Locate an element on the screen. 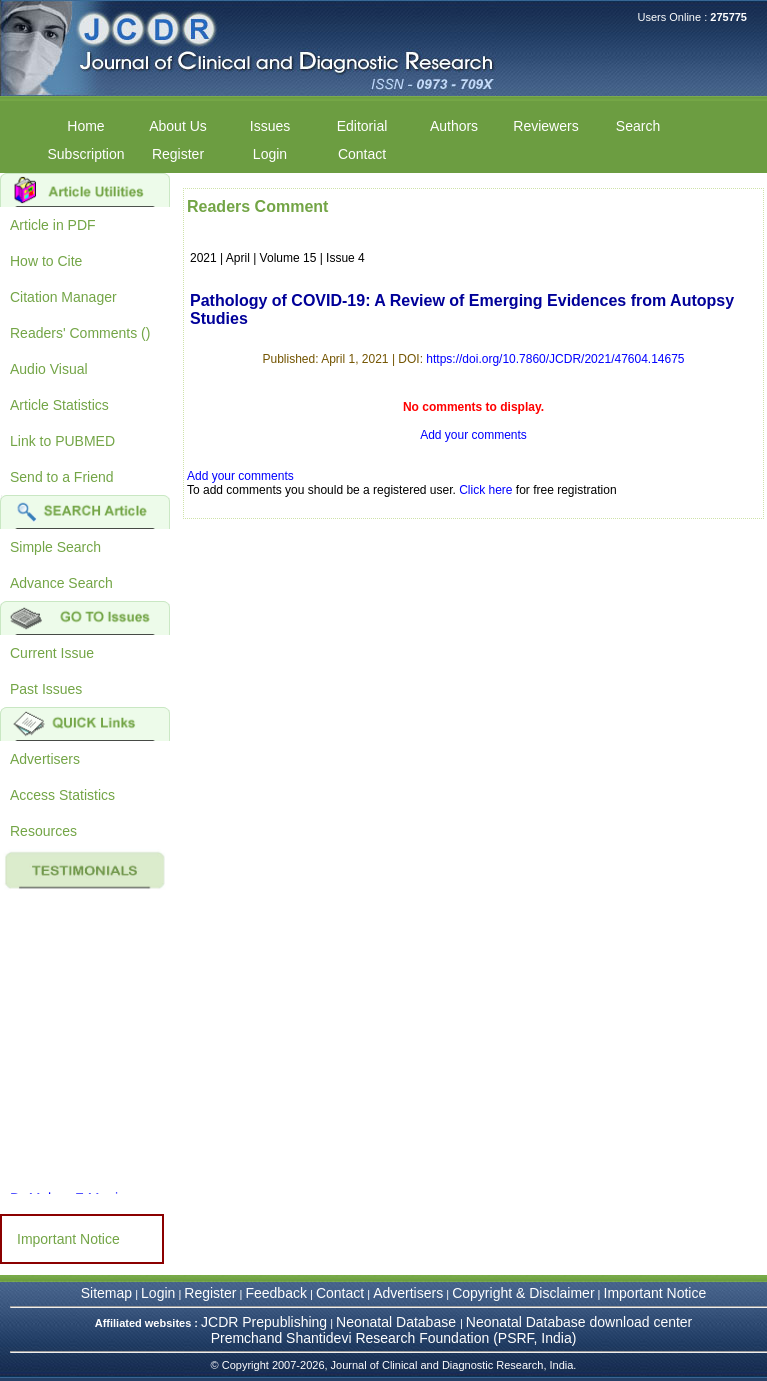 This screenshot has width=767, height=1381. Issues is located at coordinates (270, 126).